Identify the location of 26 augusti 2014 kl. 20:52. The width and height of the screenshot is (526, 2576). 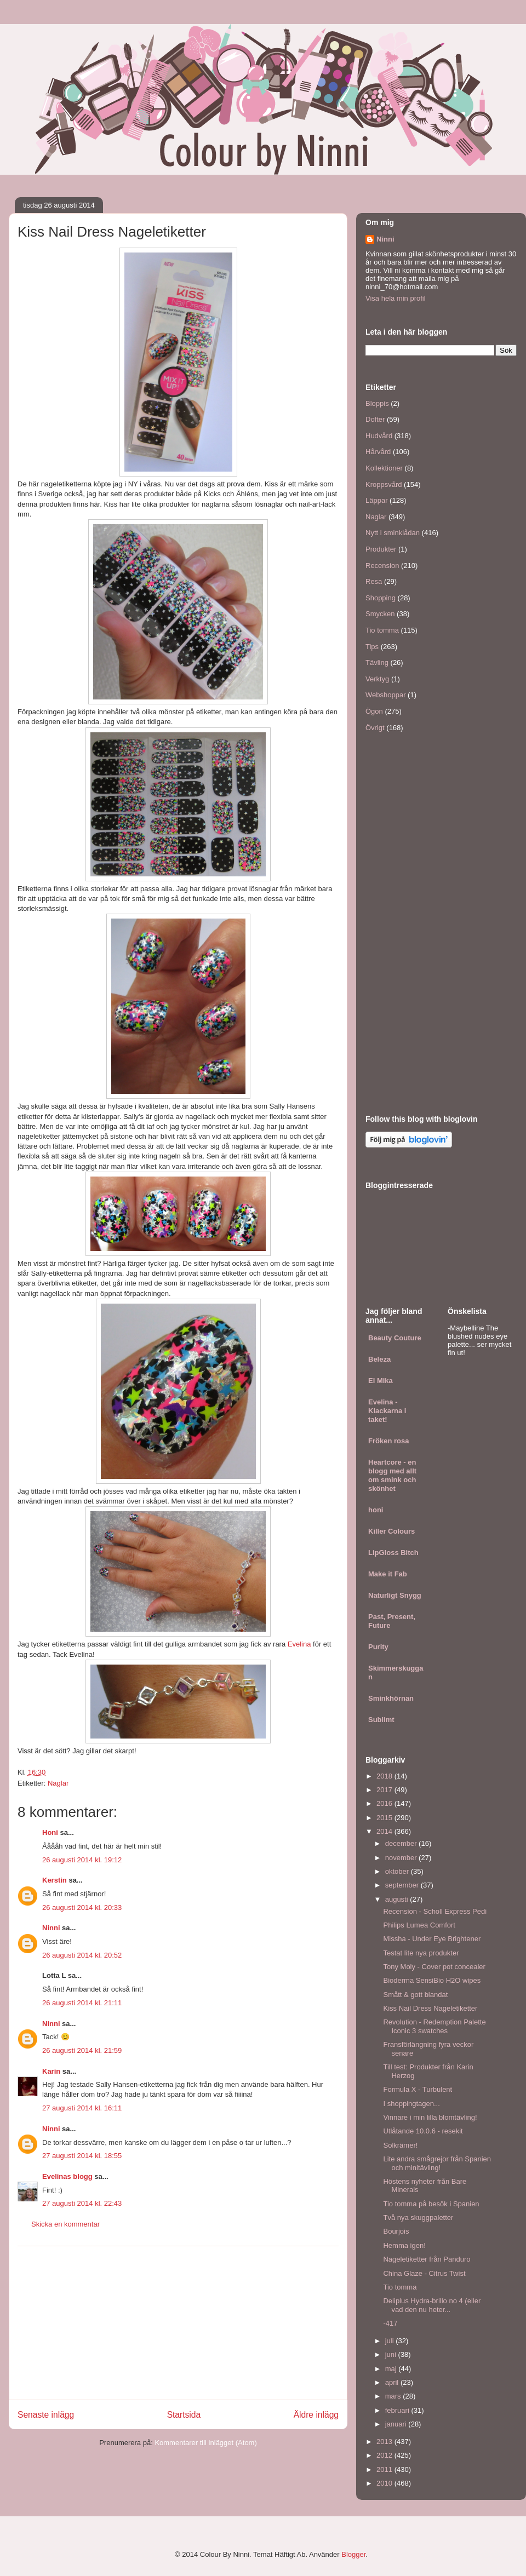
(82, 1955).